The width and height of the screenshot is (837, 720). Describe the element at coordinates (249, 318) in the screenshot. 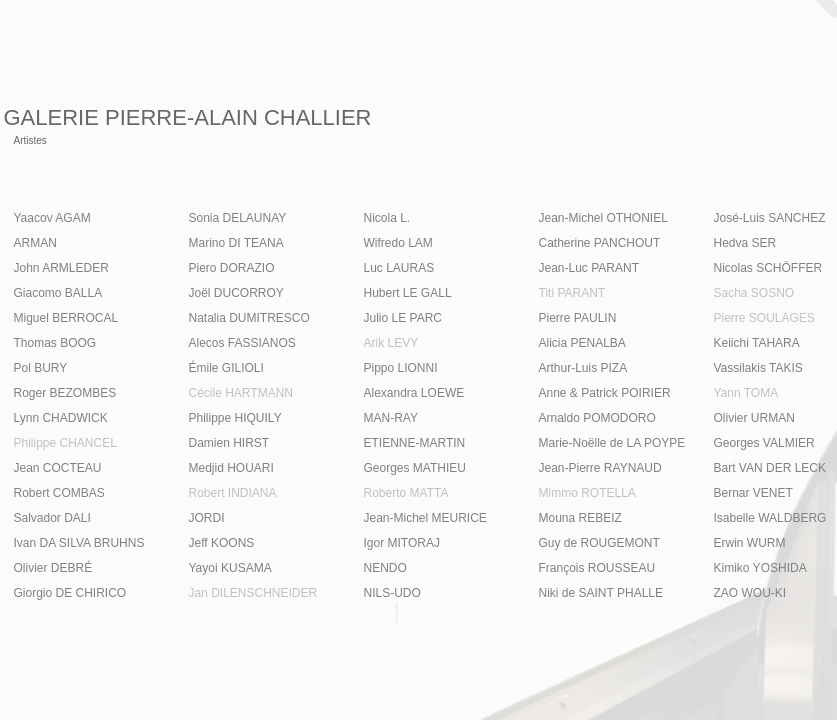

I see `Natalia DUMITRESCO` at that location.